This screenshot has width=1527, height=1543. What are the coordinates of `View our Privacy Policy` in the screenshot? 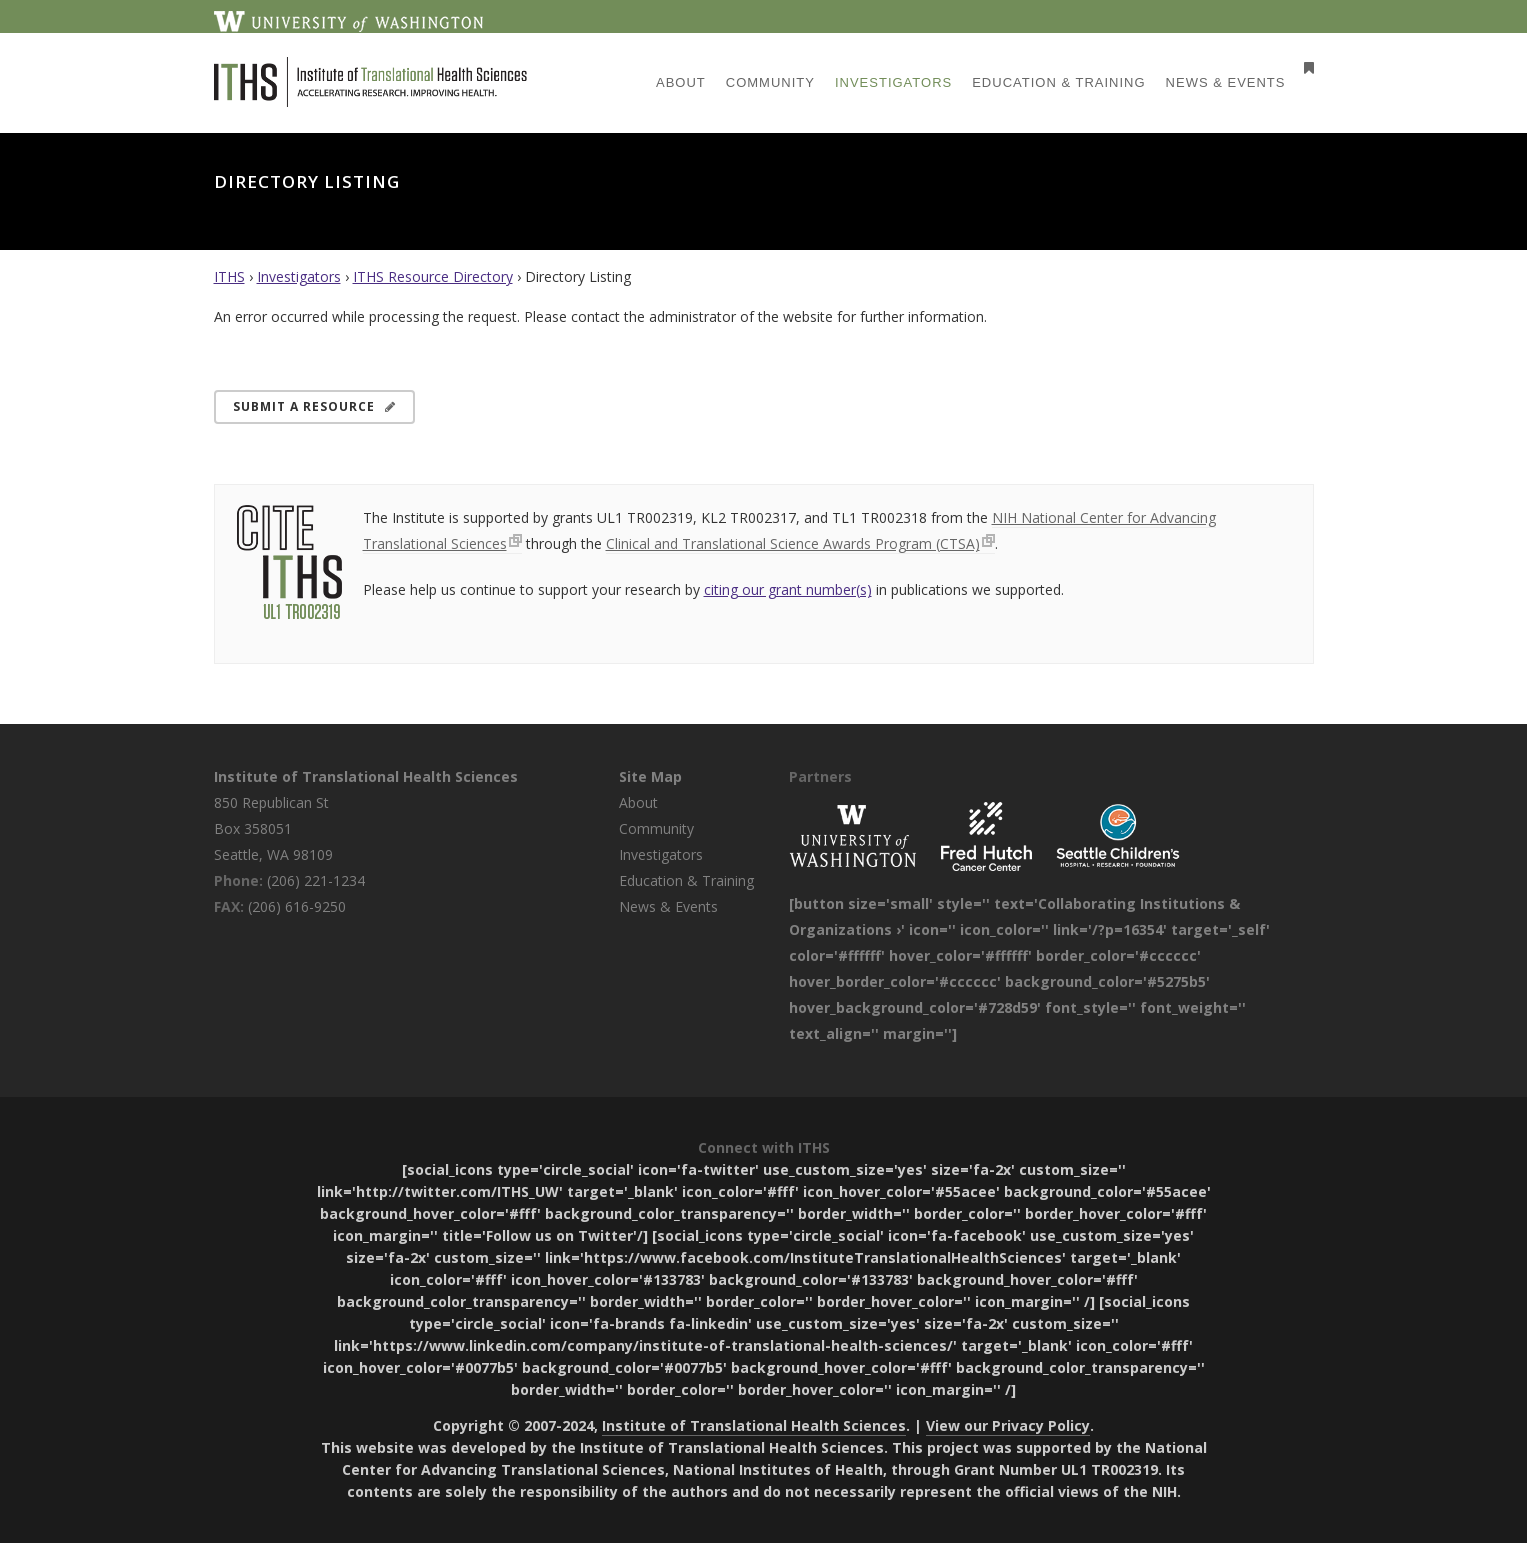 It's located at (1008, 1425).